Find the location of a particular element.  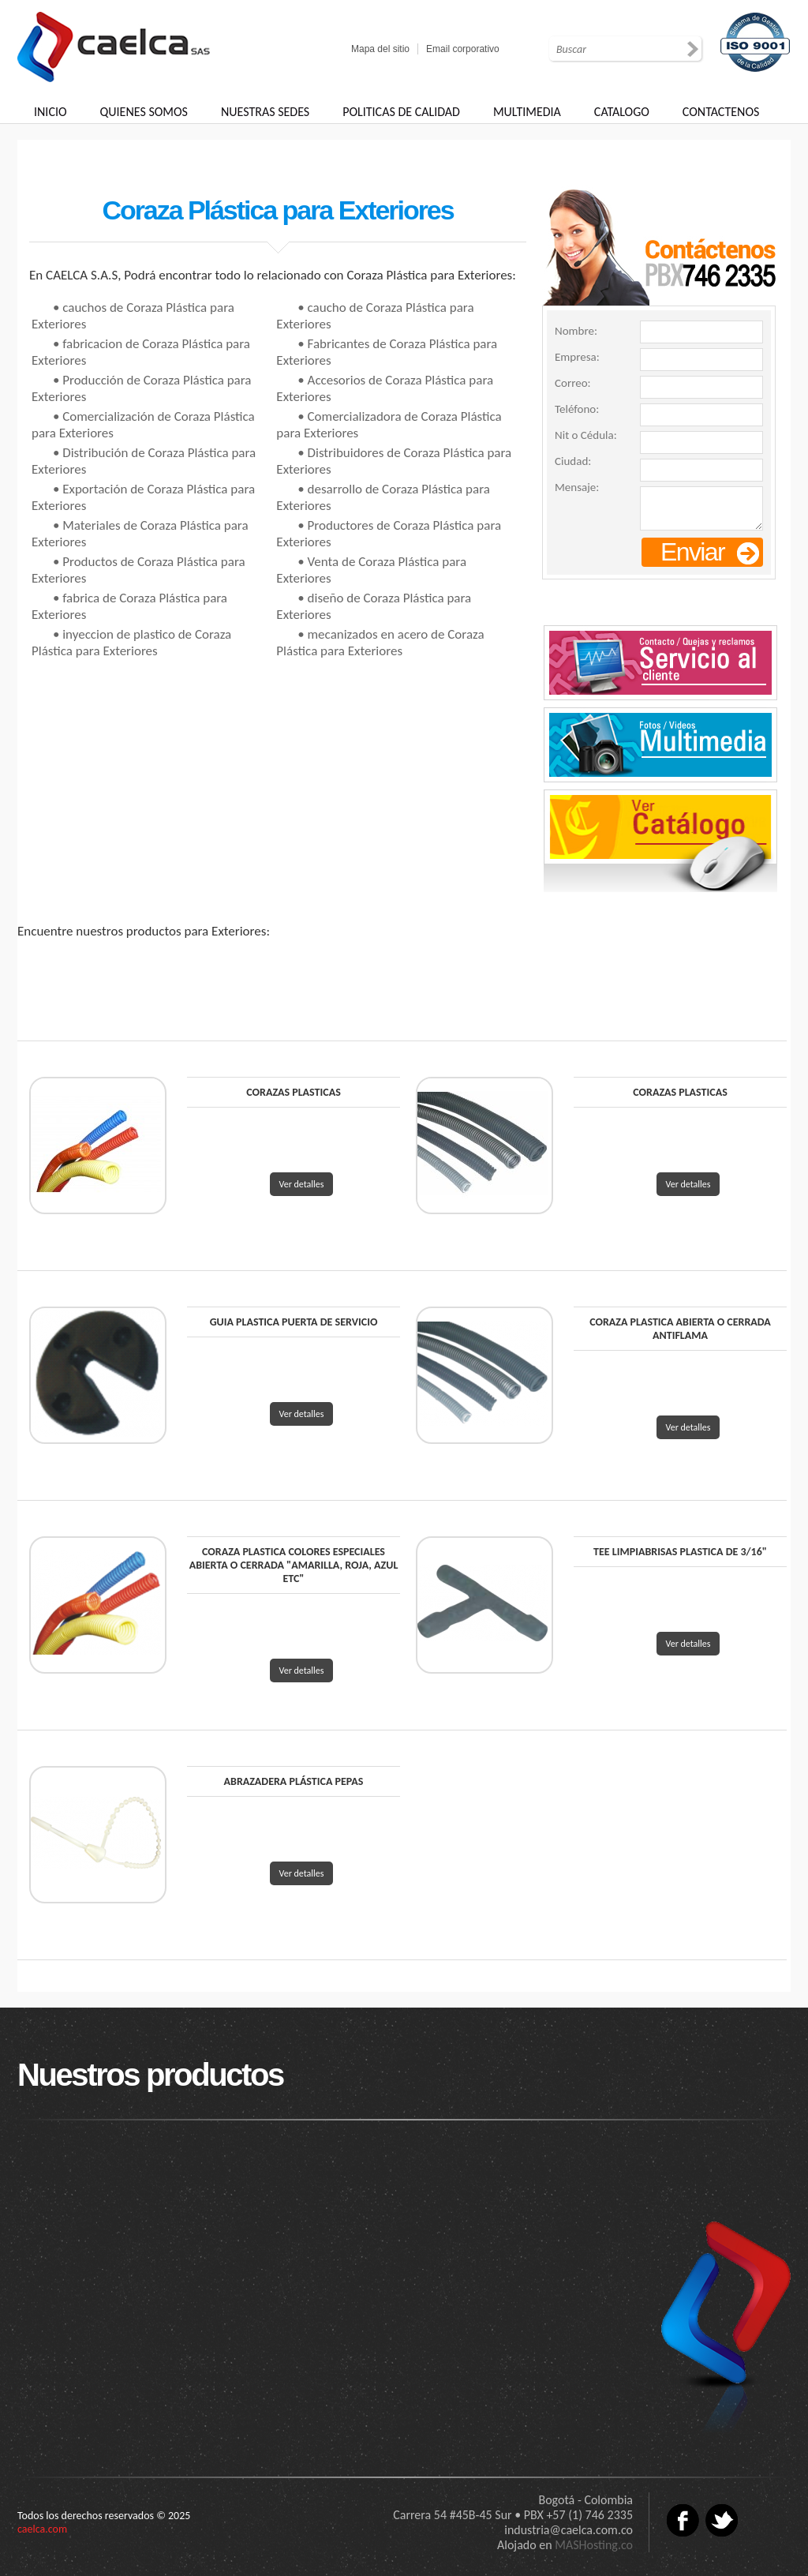

Nombre: is located at coordinates (576, 331).